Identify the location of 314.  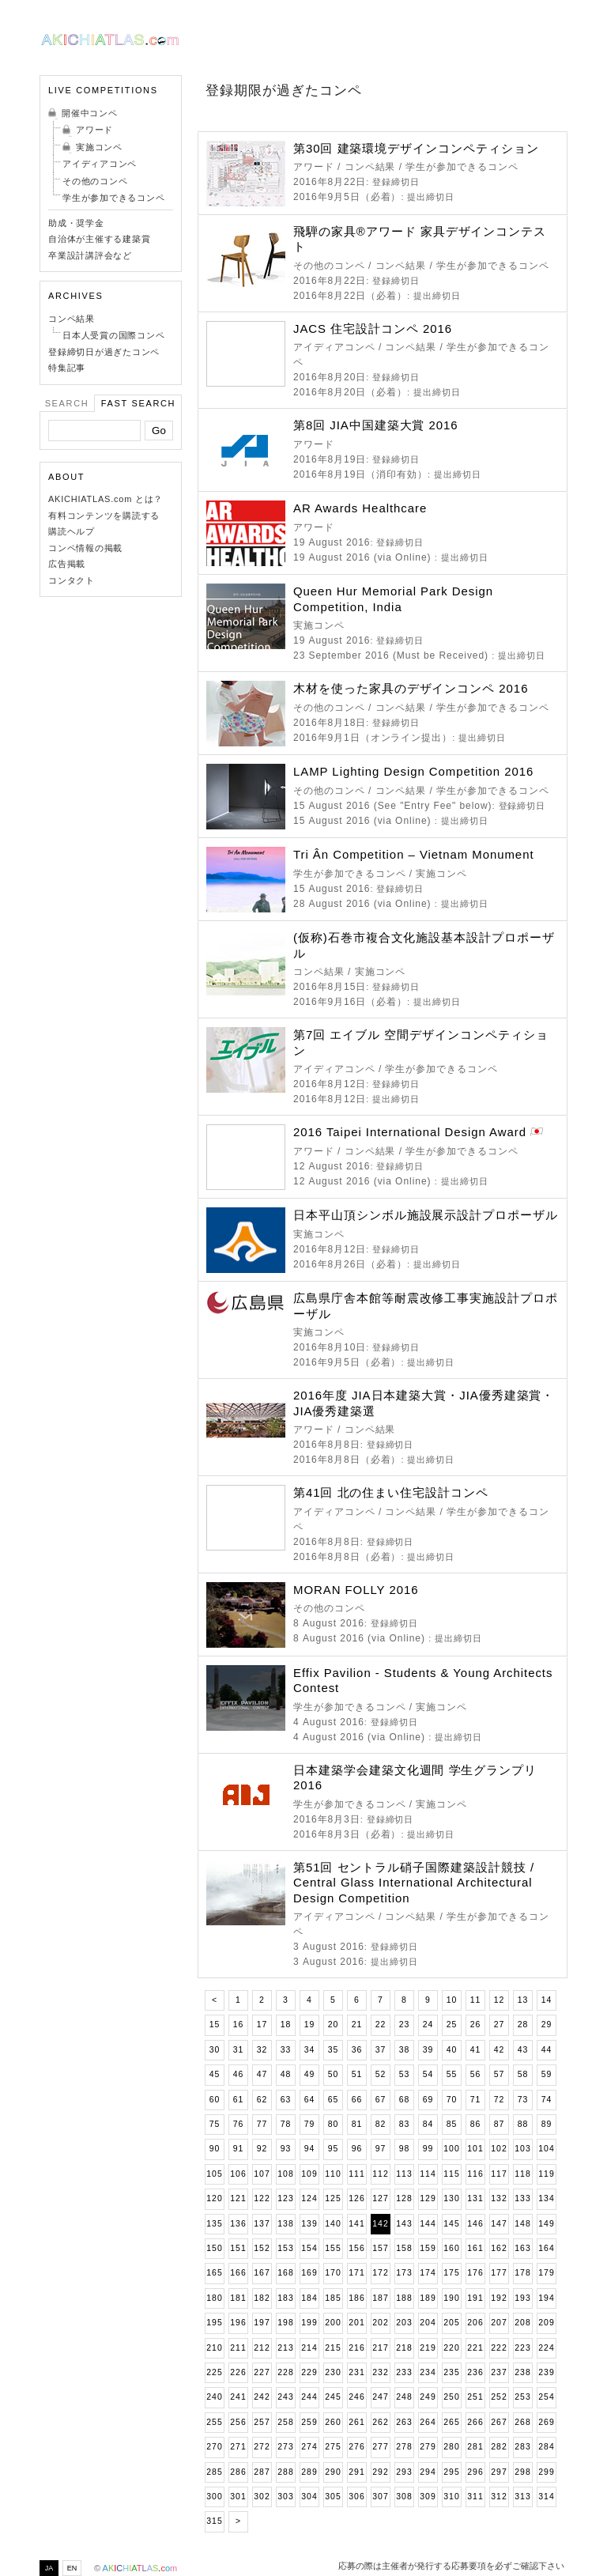
(546, 2496).